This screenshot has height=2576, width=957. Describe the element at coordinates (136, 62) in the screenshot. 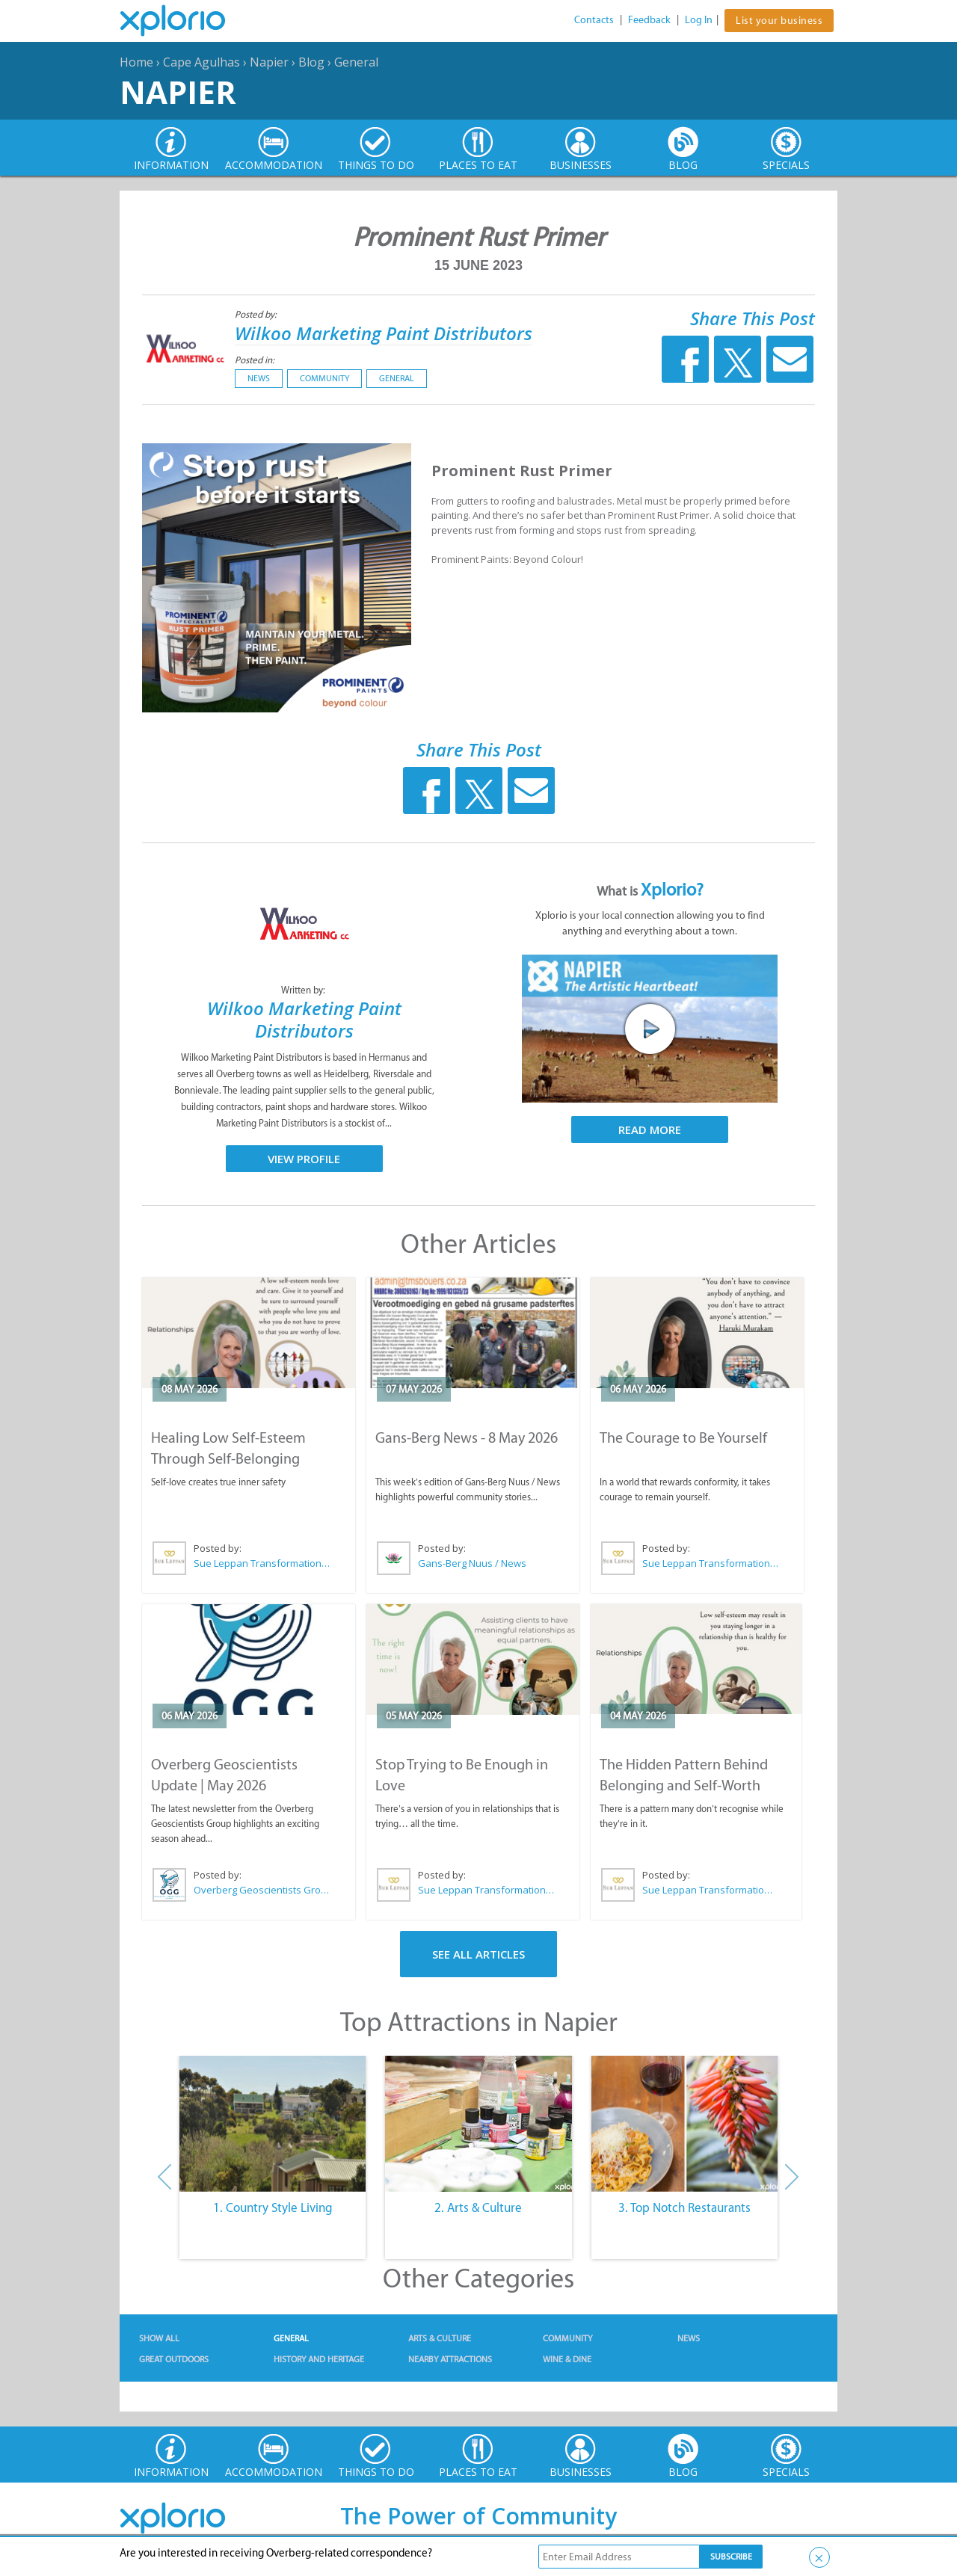

I see `Home` at that location.